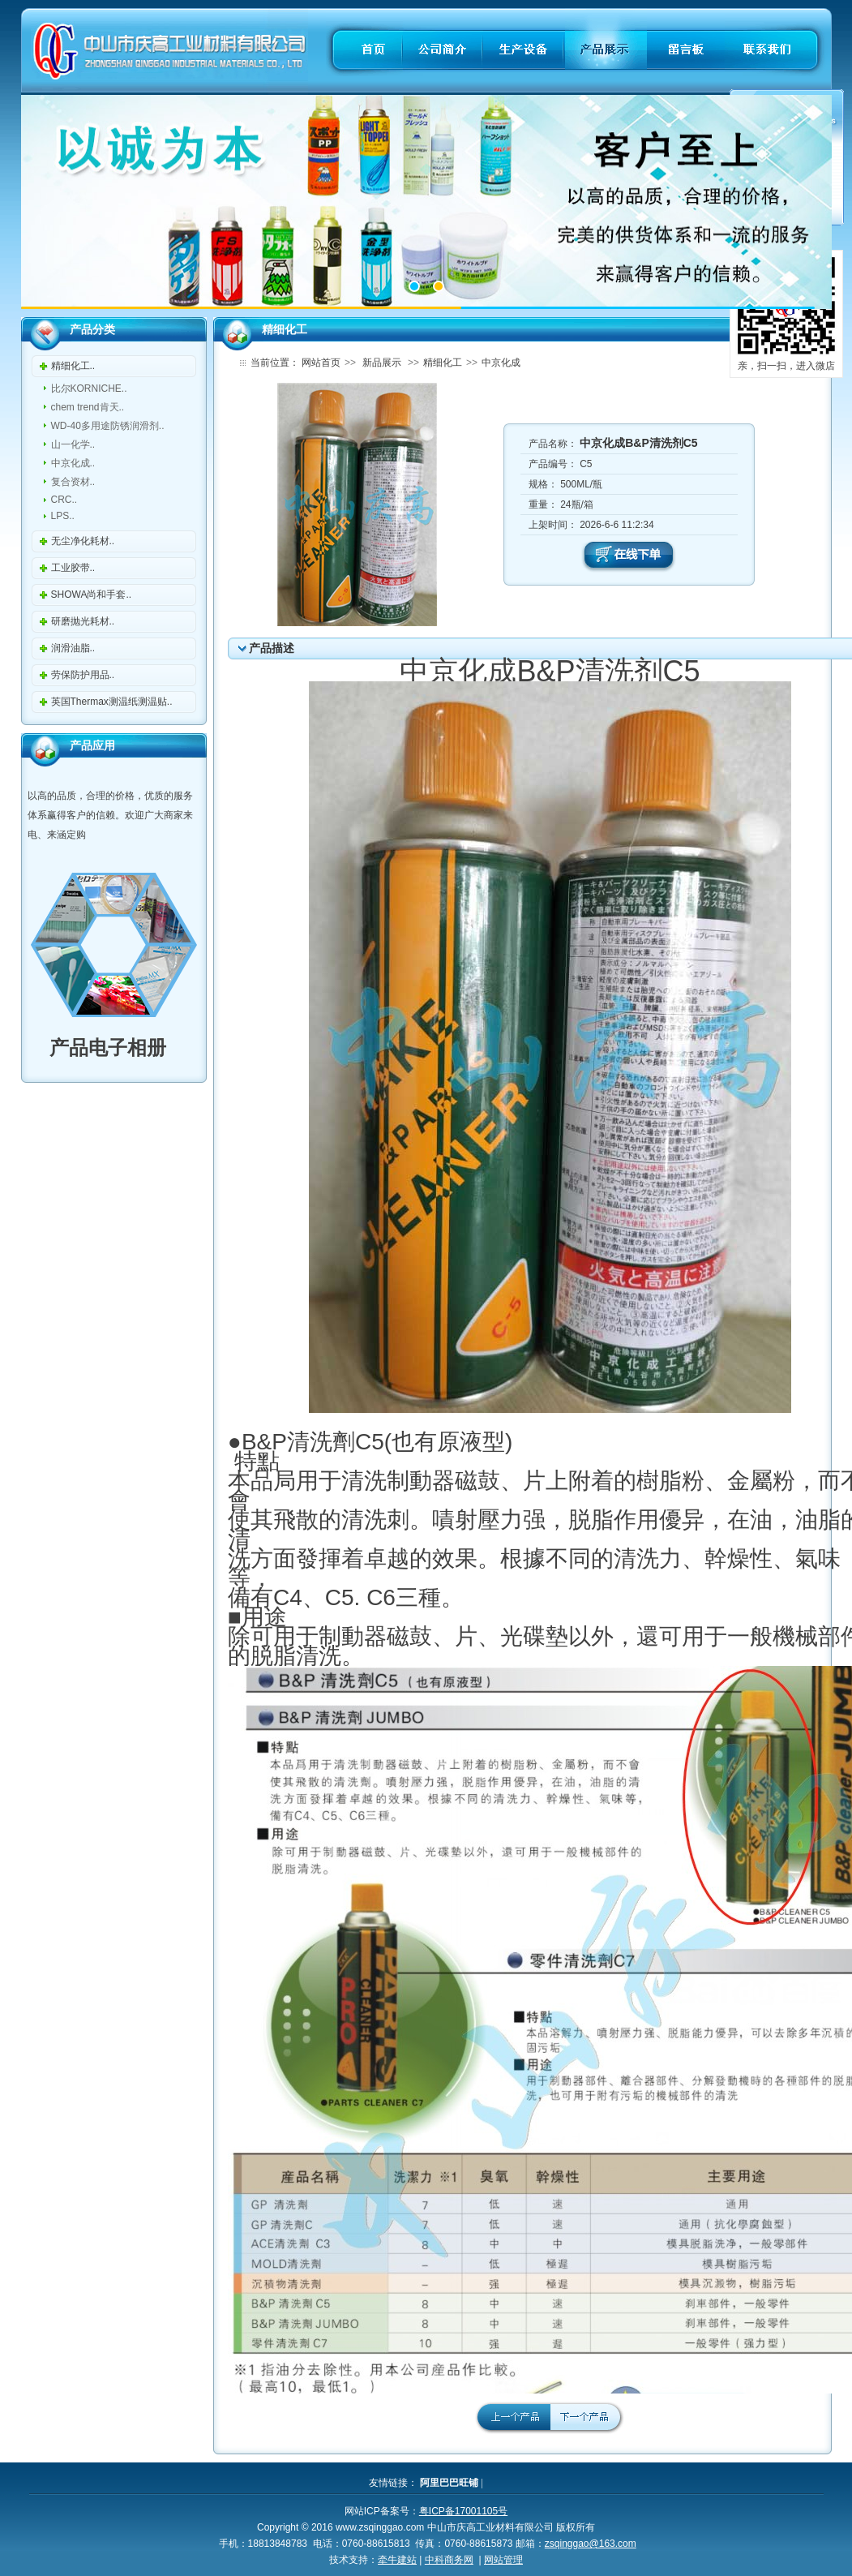  What do you see at coordinates (73, 481) in the screenshot?
I see `复合资材..` at bounding box center [73, 481].